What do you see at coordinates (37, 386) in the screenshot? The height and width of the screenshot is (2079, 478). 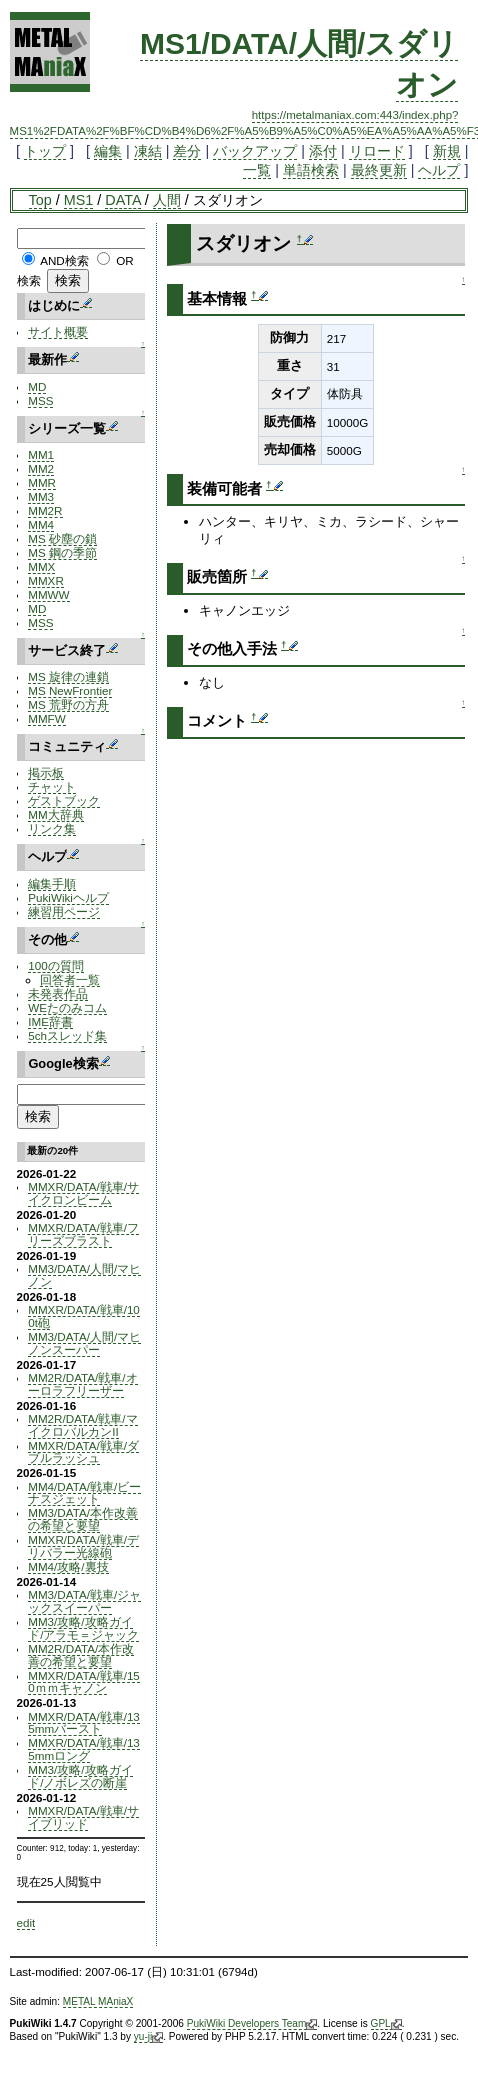 I see `MD` at bounding box center [37, 386].